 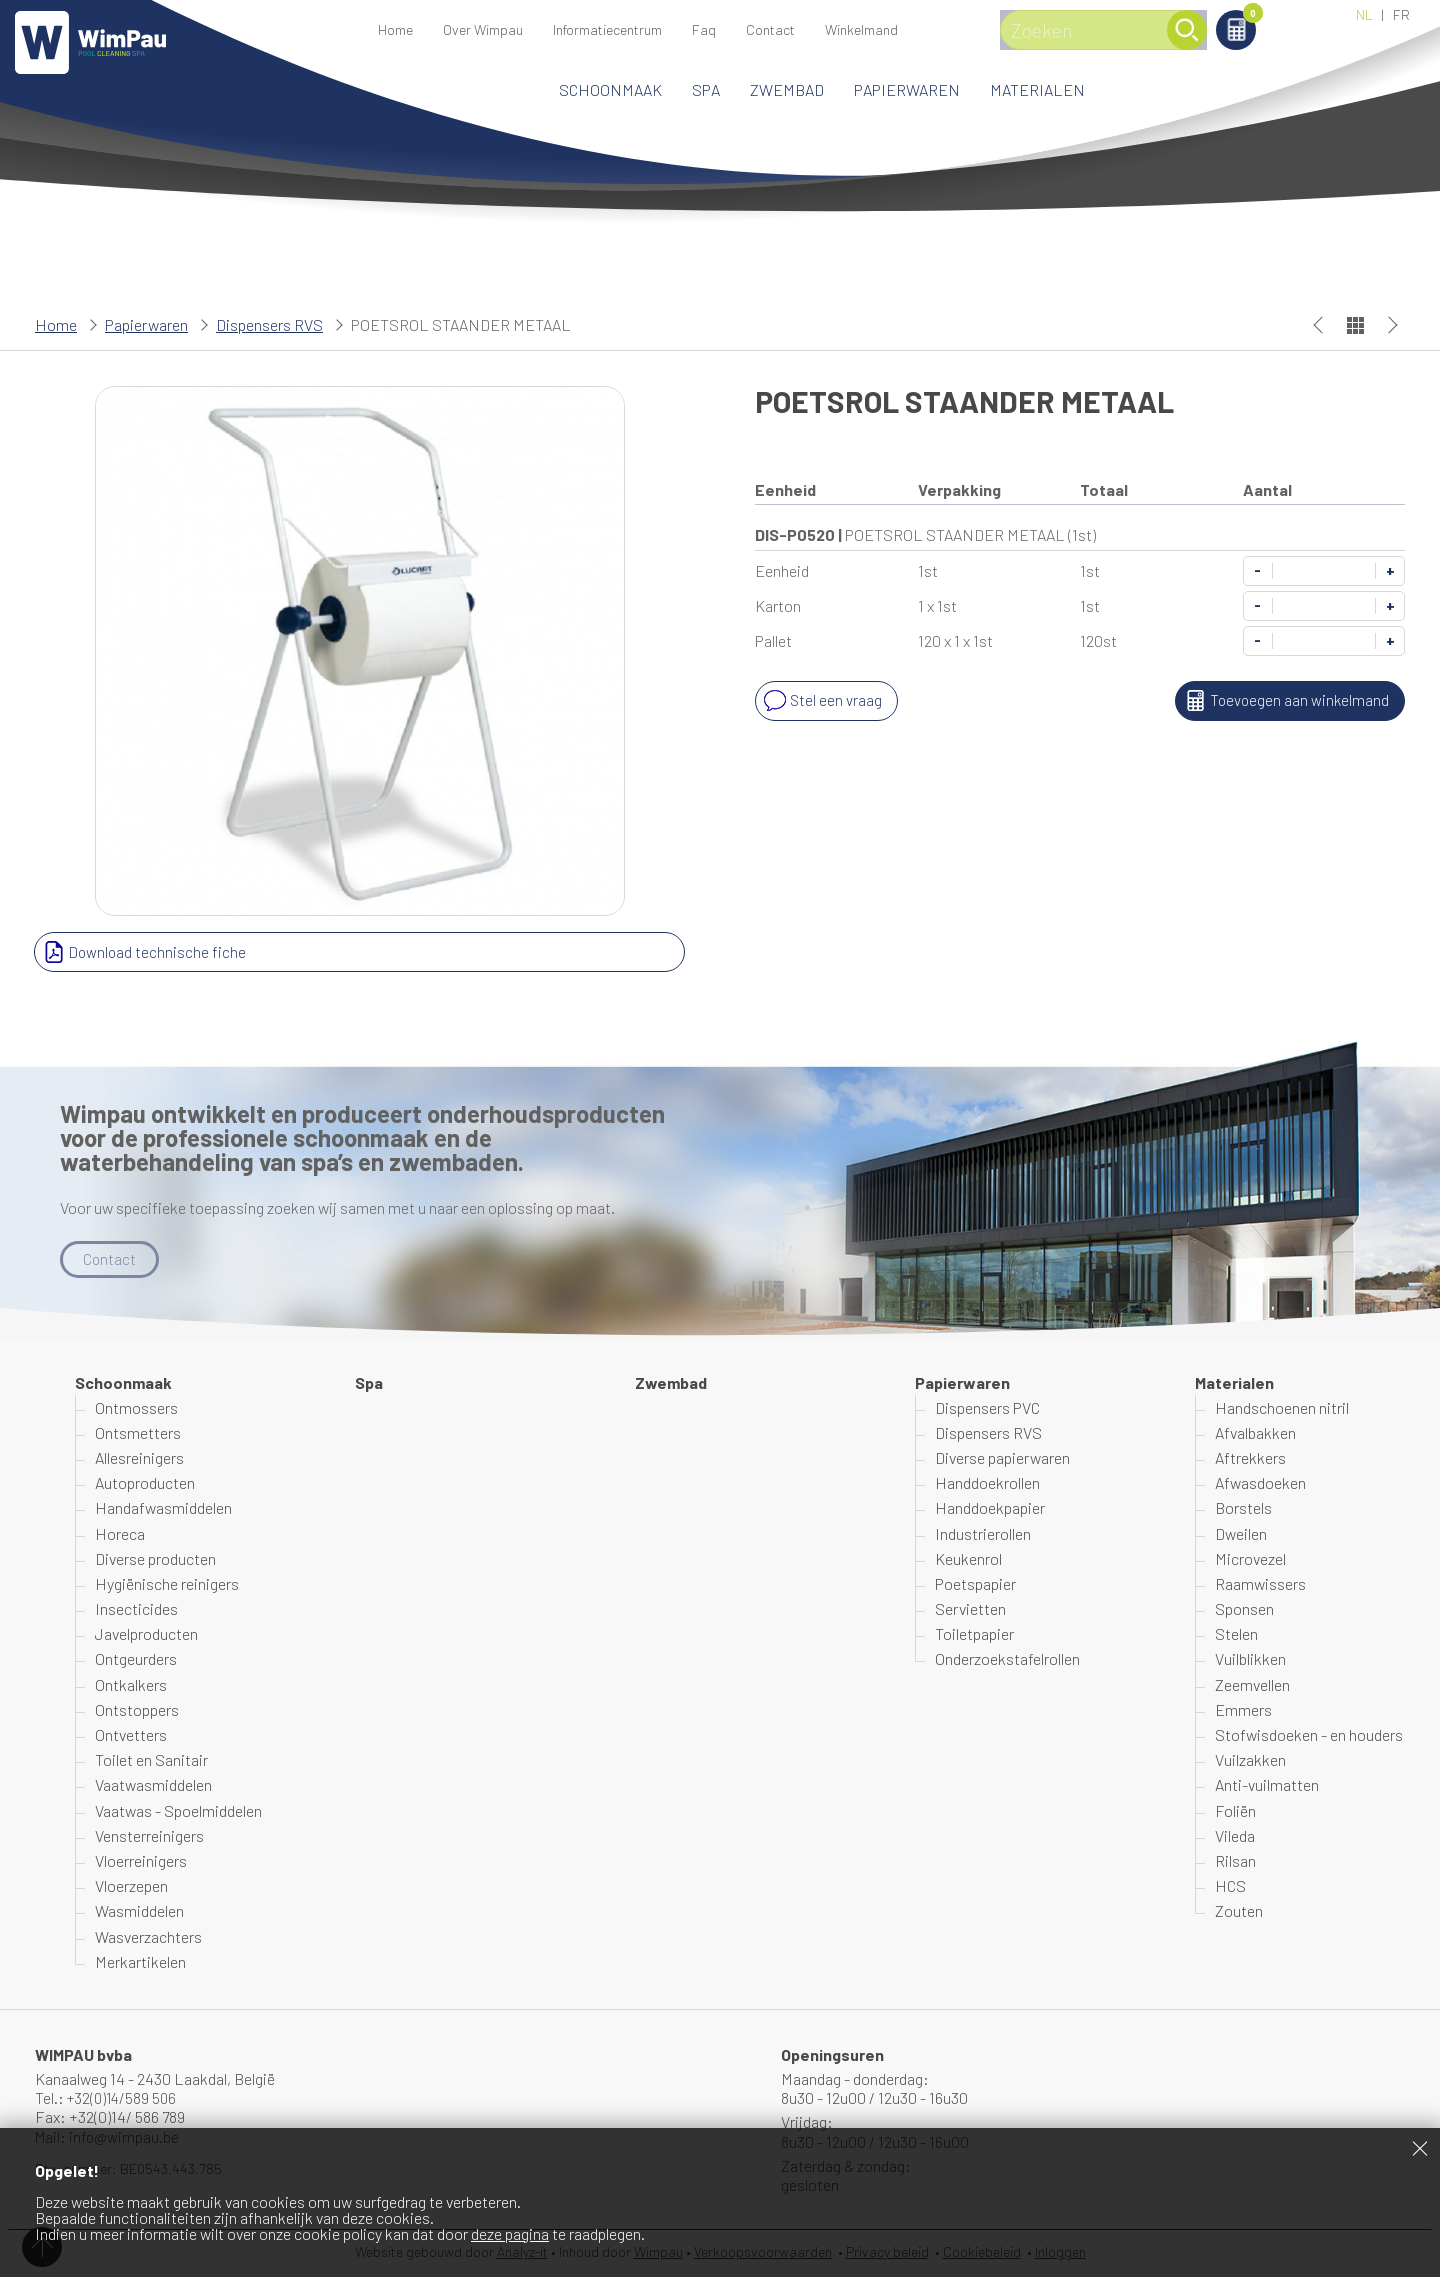 What do you see at coordinates (167, 1584) in the screenshot?
I see `Hygiënische reinigers` at bounding box center [167, 1584].